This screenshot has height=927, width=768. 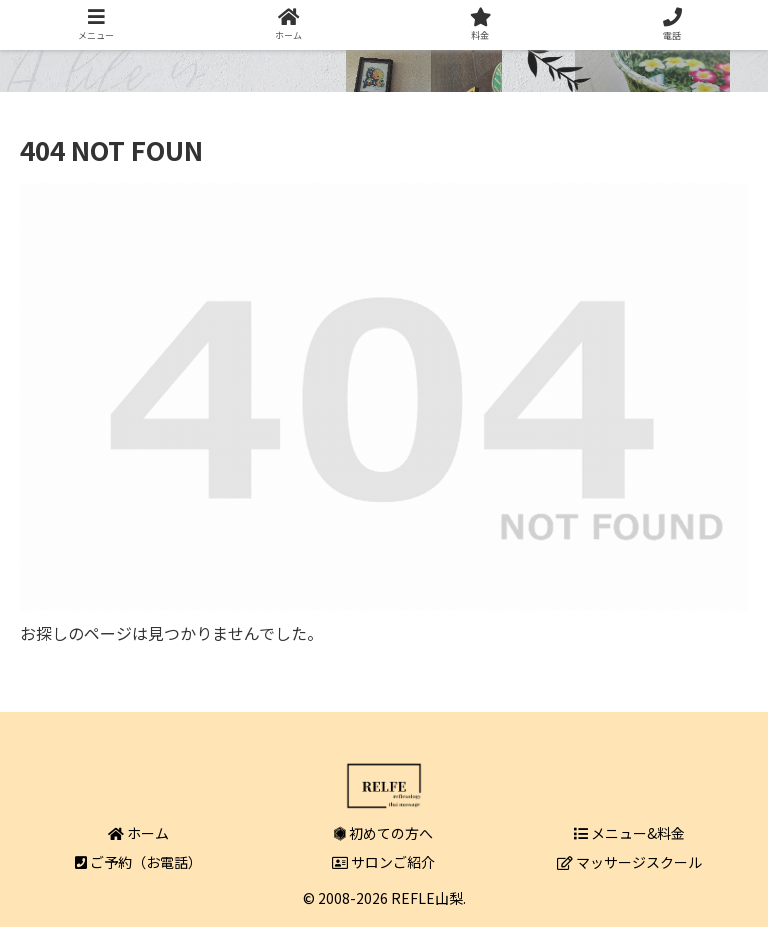 I want to click on メニュー&料金, so click(x=629, y=833).